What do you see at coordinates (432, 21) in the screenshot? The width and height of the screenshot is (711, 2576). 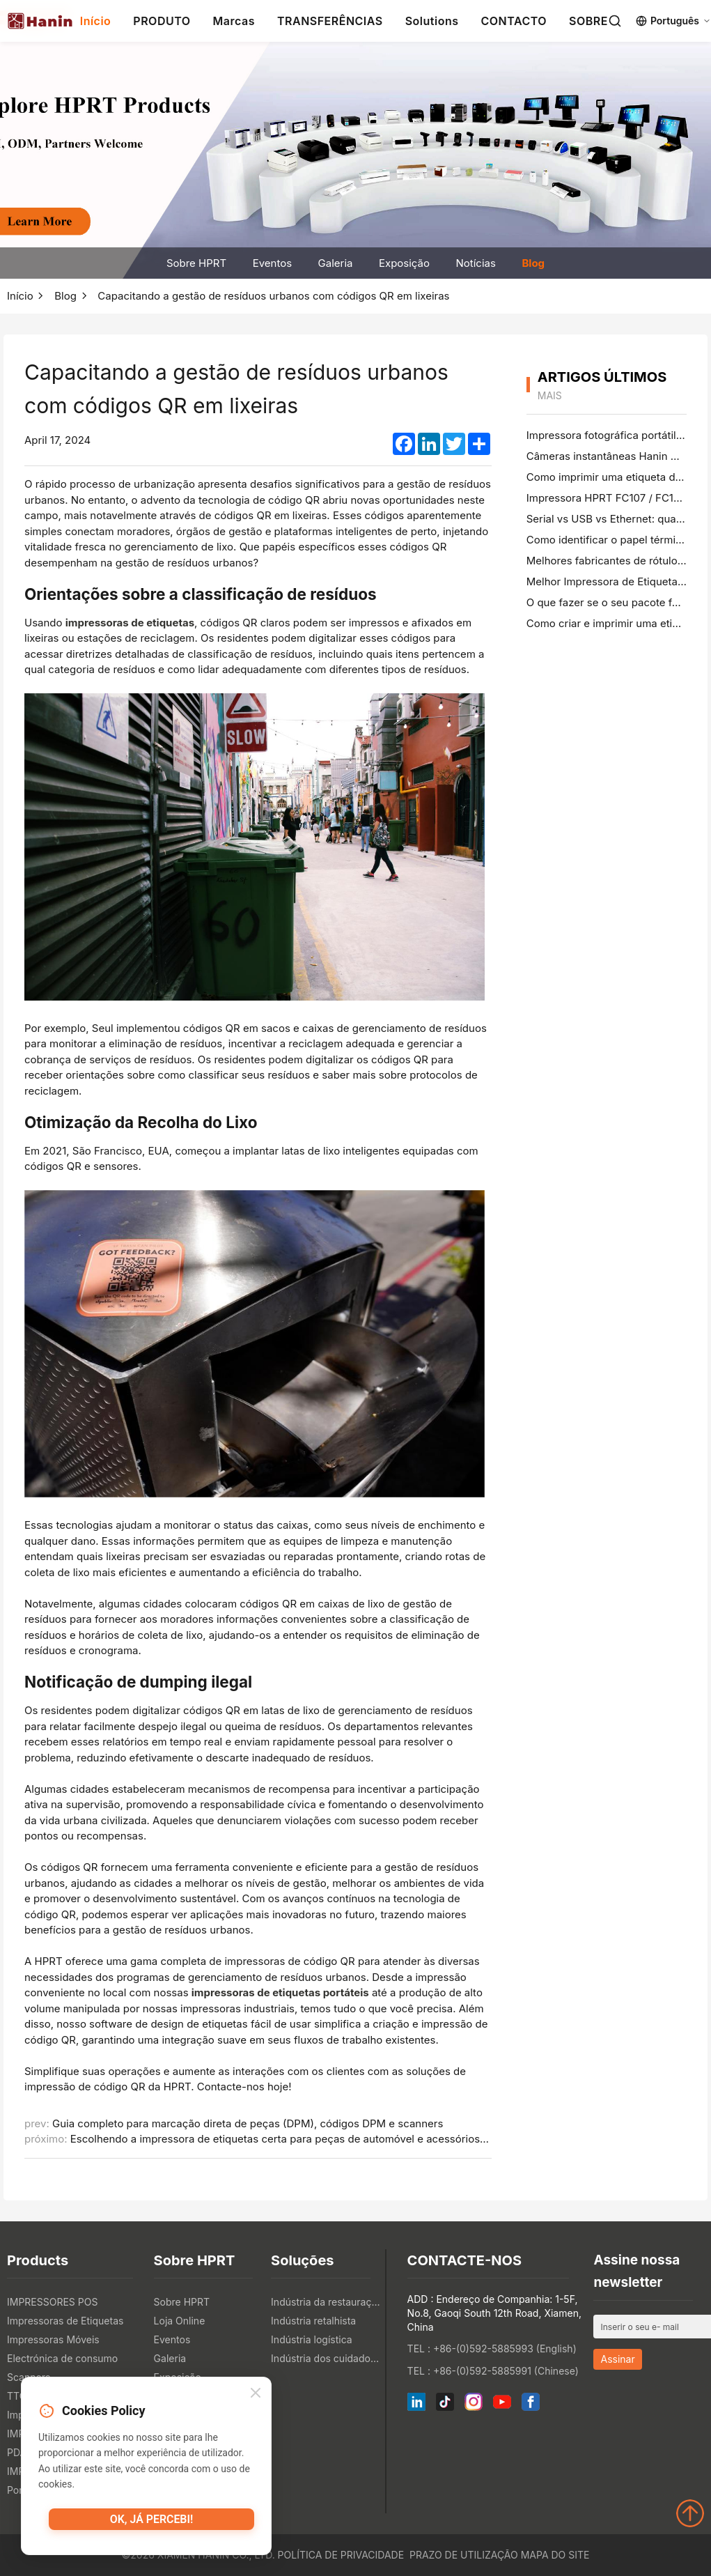 I see `Solutions` at bounding box center [432, 21].